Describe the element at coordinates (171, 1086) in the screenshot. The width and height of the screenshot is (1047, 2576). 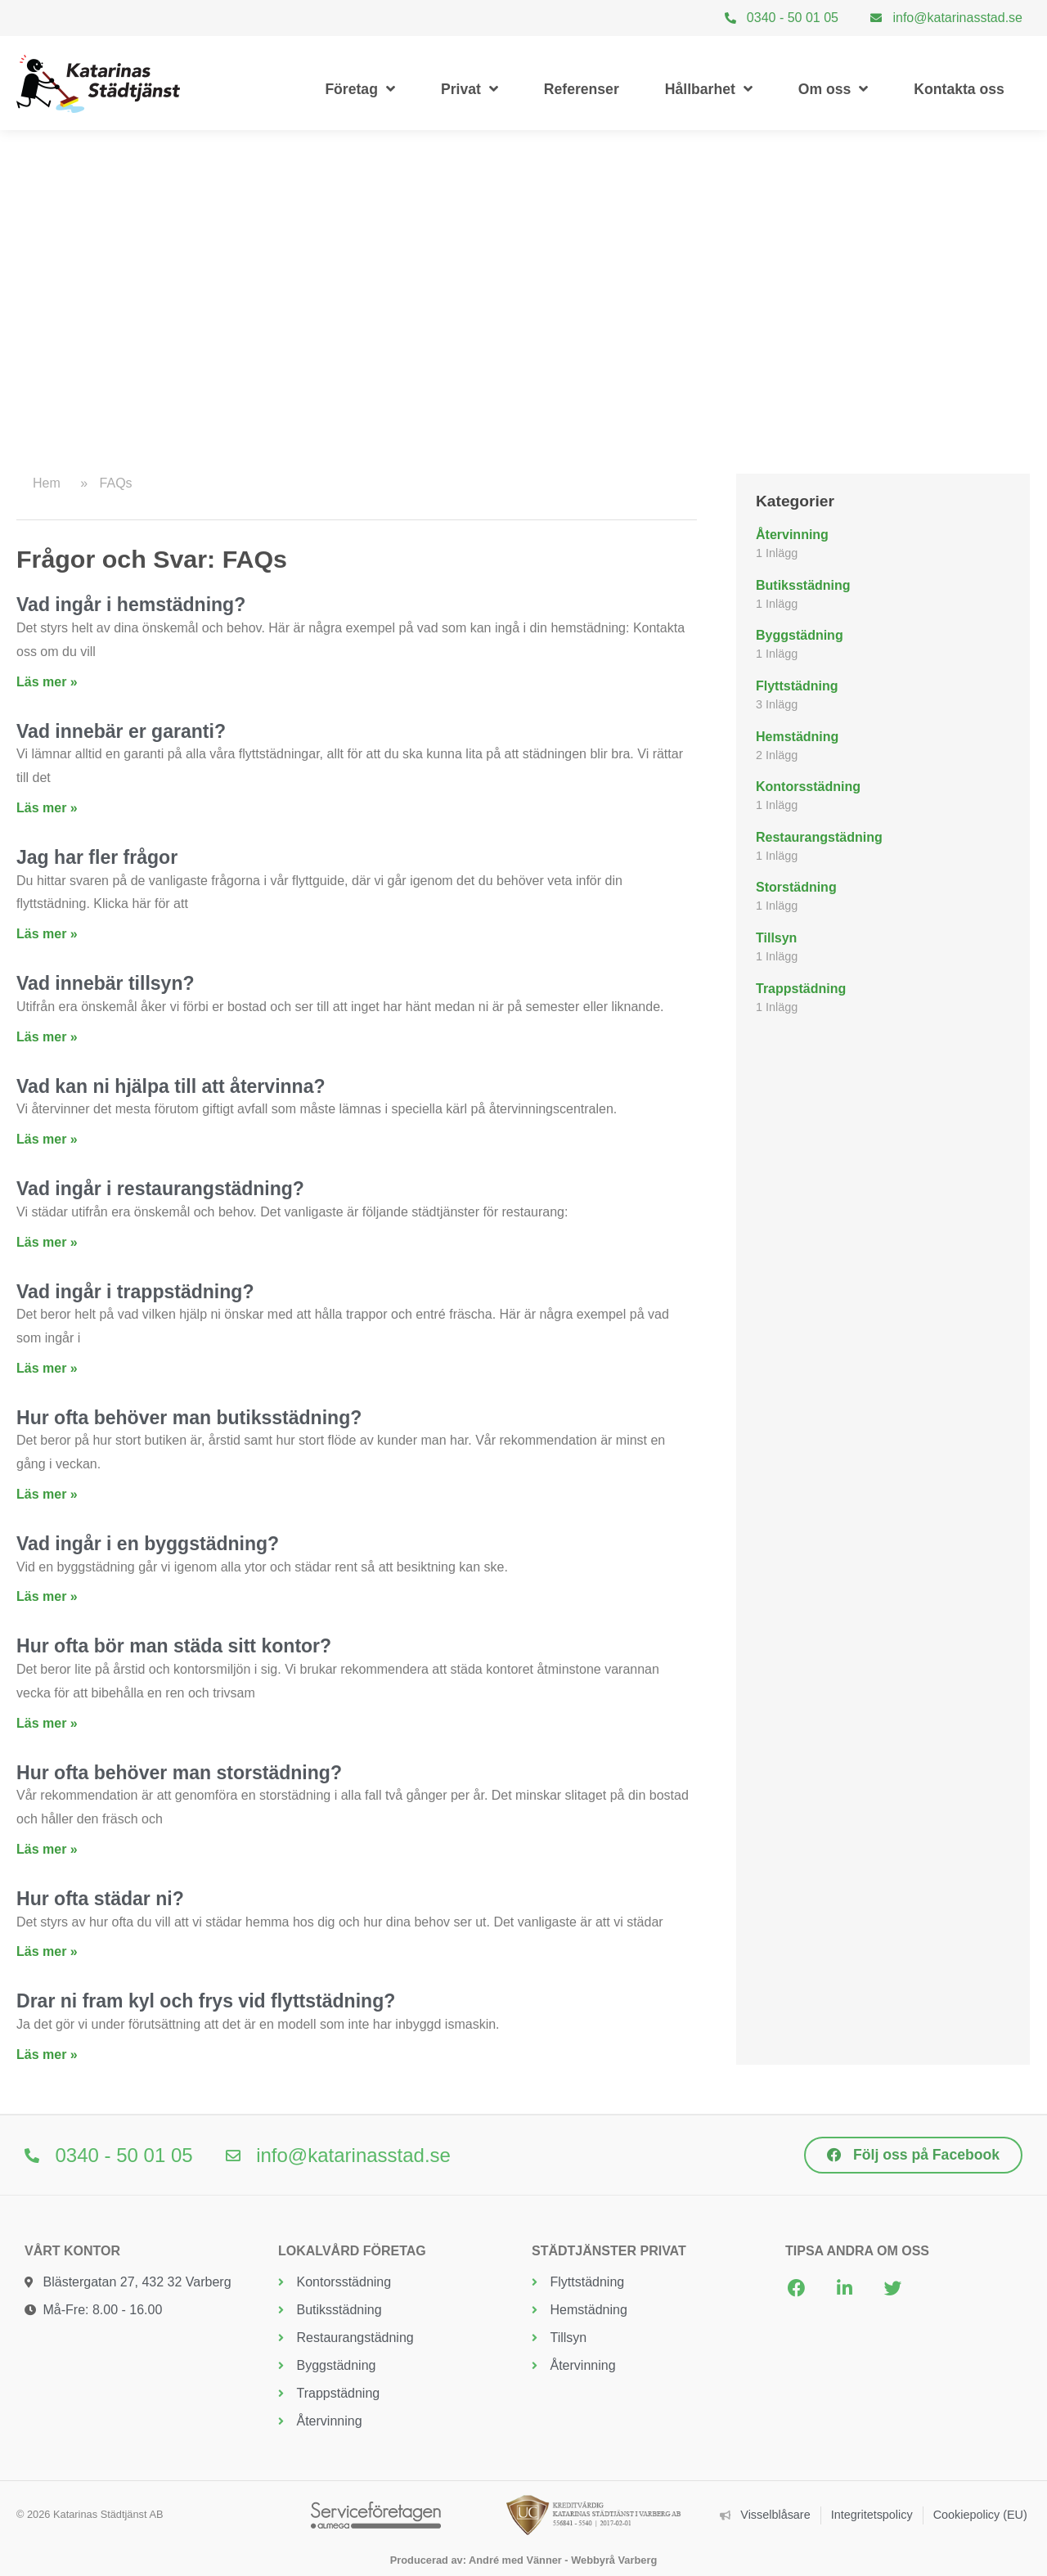
I see `Vad kan ni hjälpa till att återvinna?` at that location.